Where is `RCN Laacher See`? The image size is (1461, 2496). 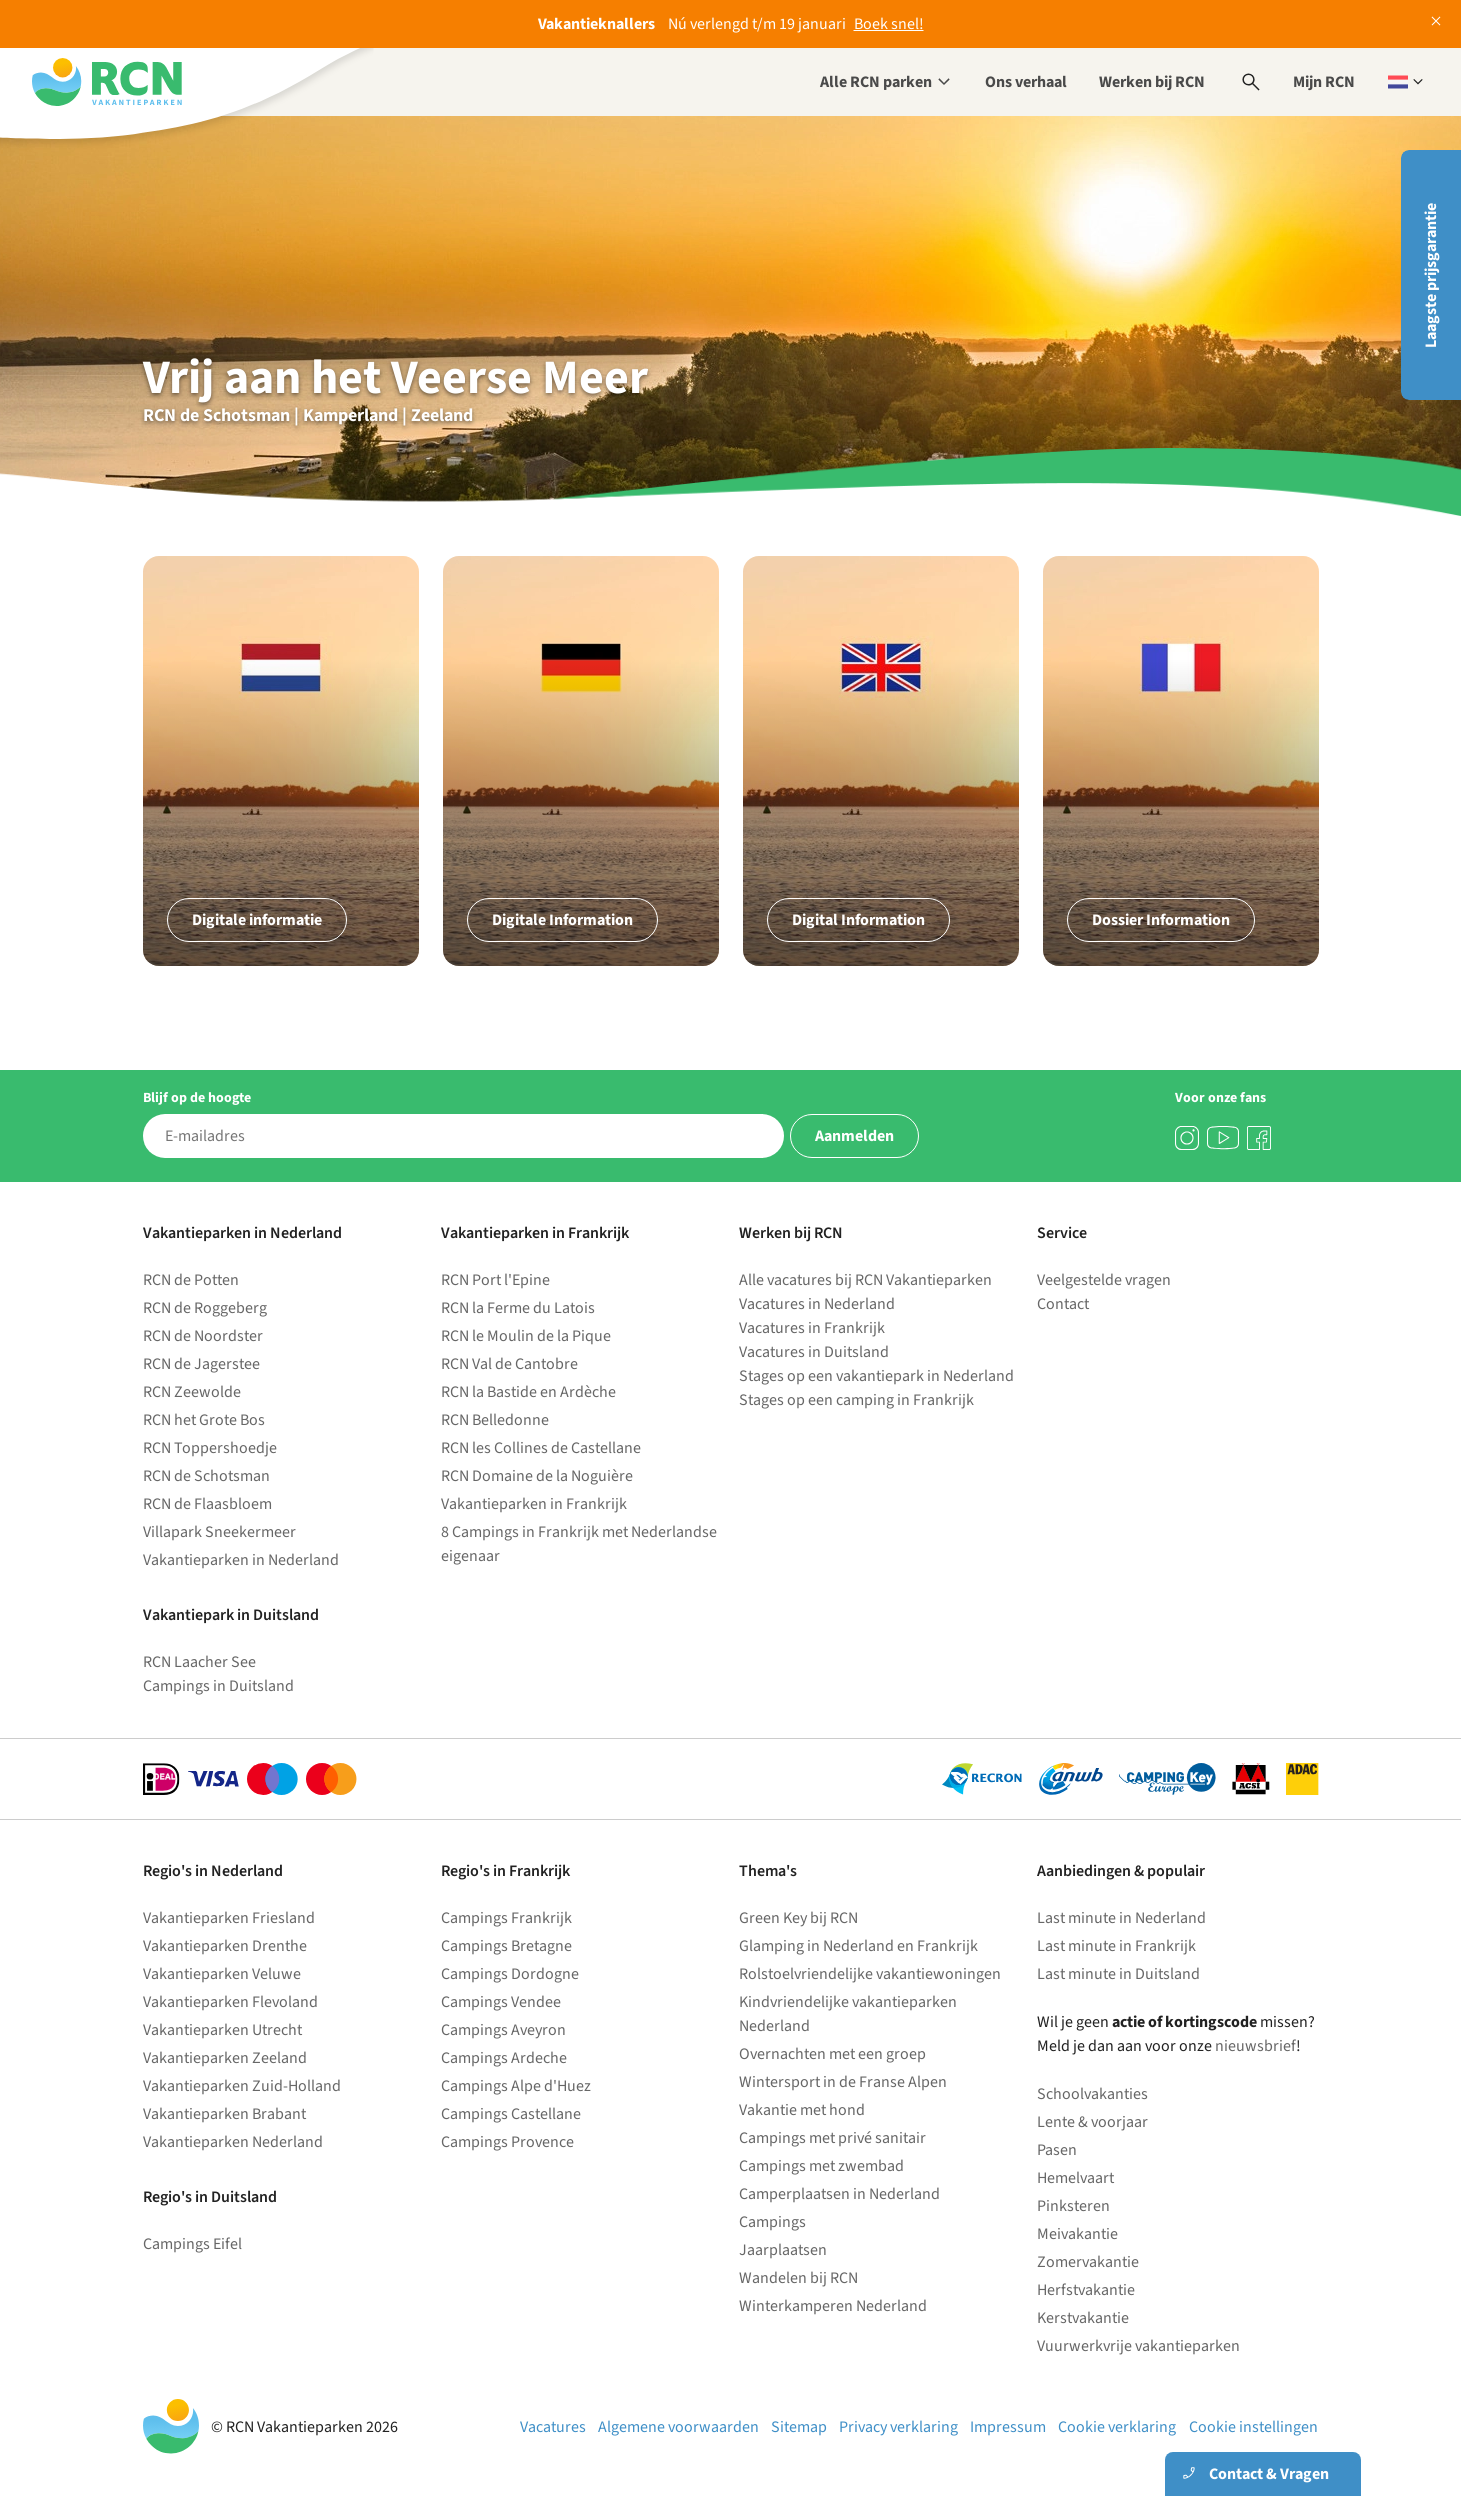 RCN Laacher See is located at coordinates (199, 1662).